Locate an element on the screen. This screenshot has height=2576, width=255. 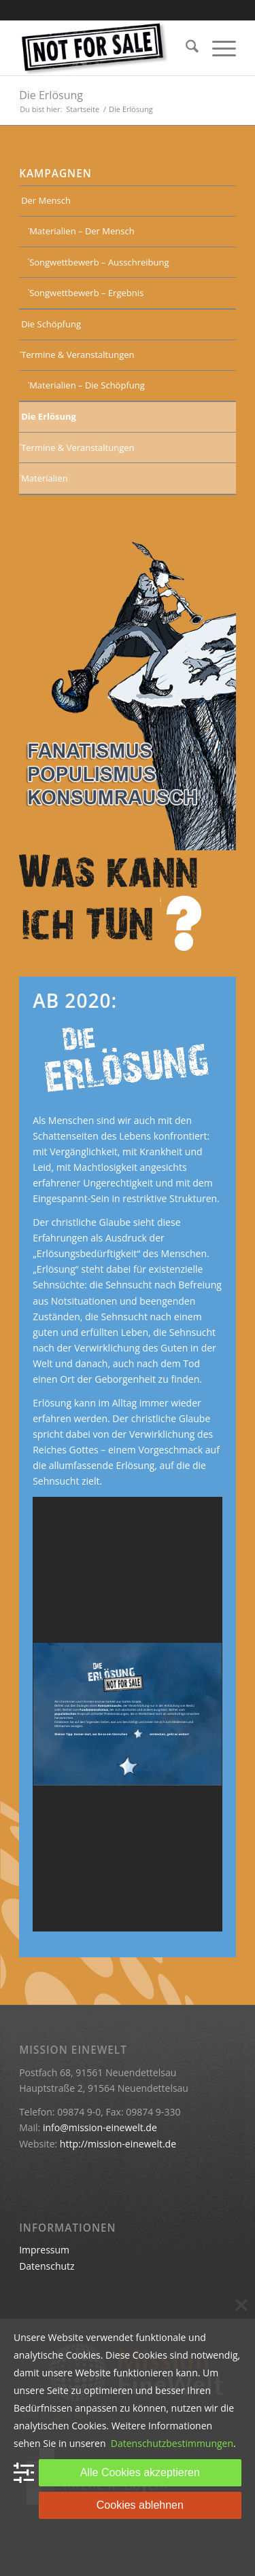
[Menü] is located at coordinates (217, 48).